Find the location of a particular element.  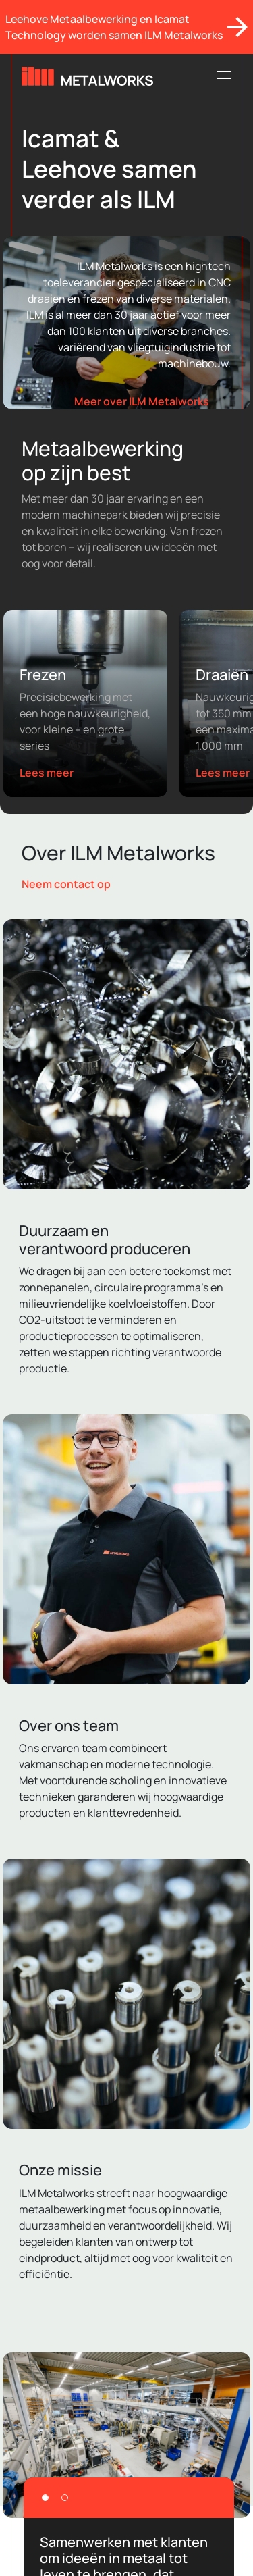

[Toggle navigation] is located at coordinates (219, 75).